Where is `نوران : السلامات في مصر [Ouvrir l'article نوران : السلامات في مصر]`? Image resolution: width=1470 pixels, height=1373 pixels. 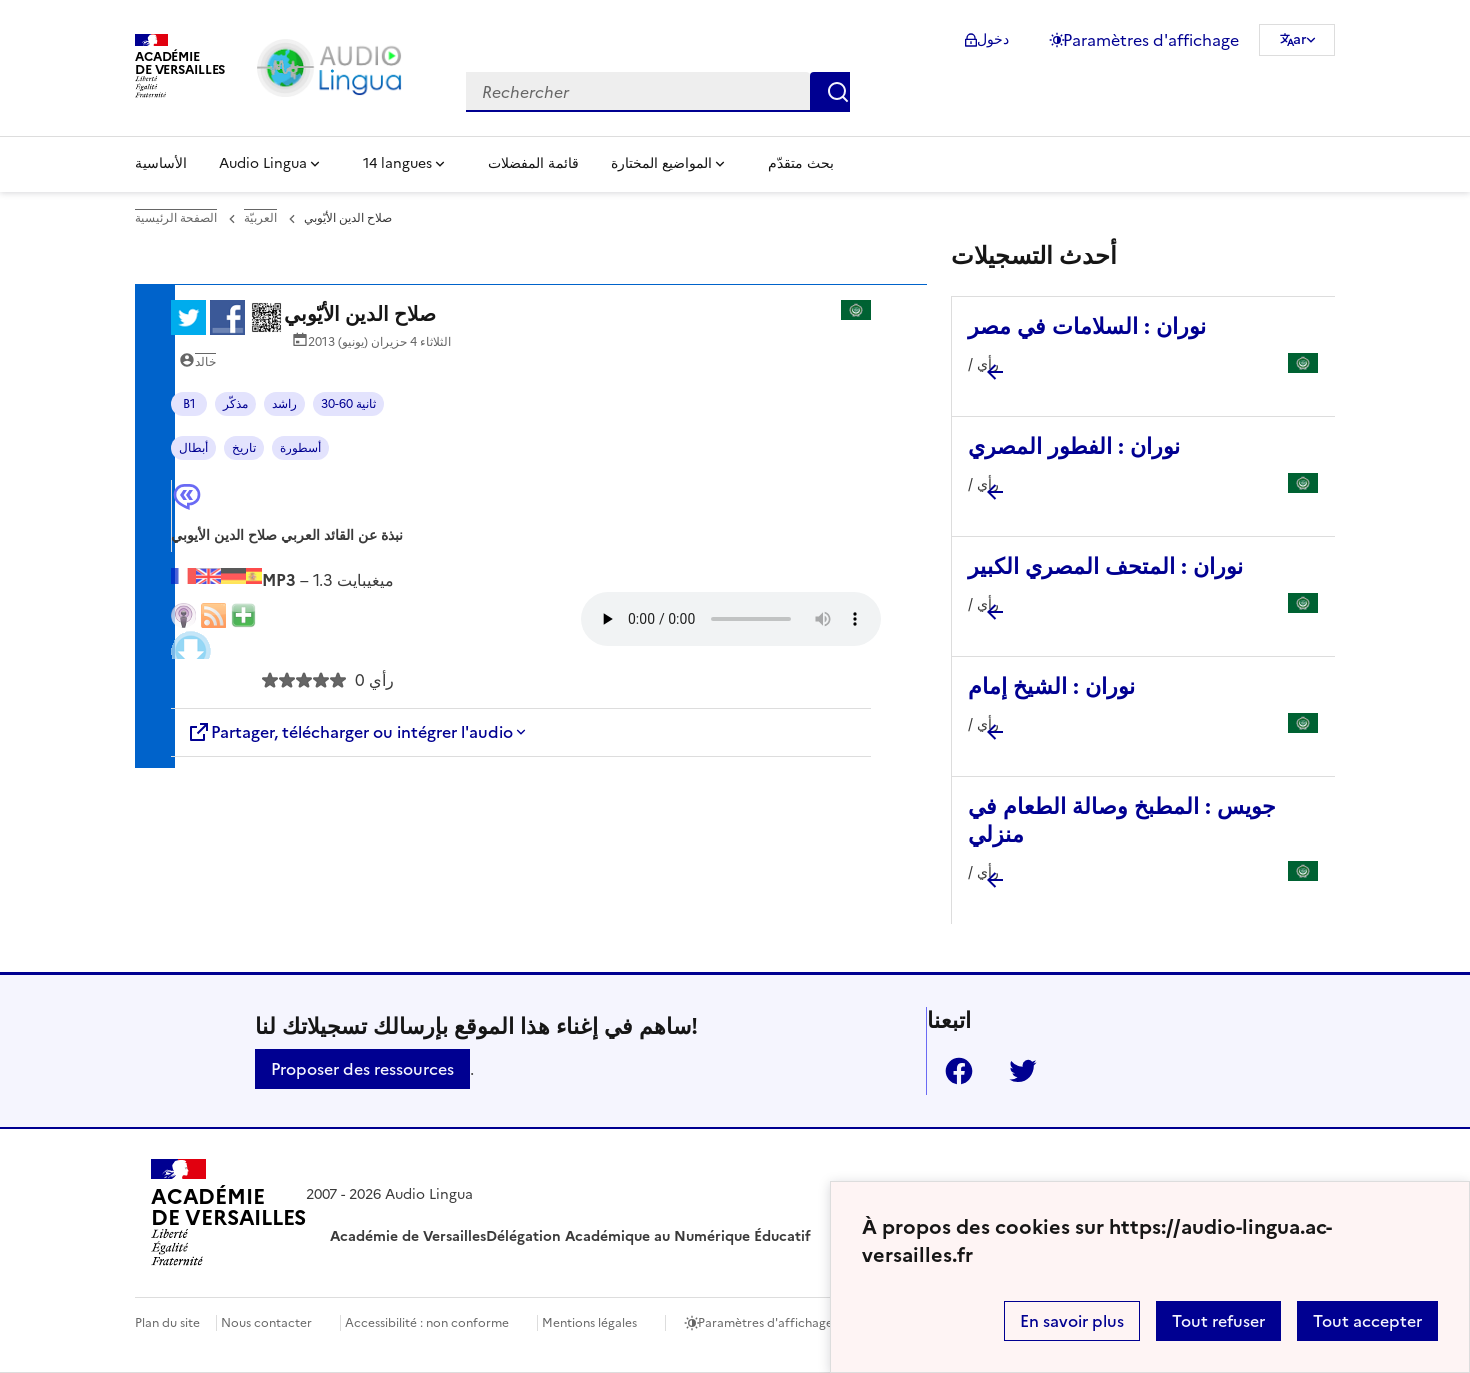
نوران : السلامات في مصر [Ouvrir l'article نوران : السلامات في مصر] is located at coordinates (1087, 326).